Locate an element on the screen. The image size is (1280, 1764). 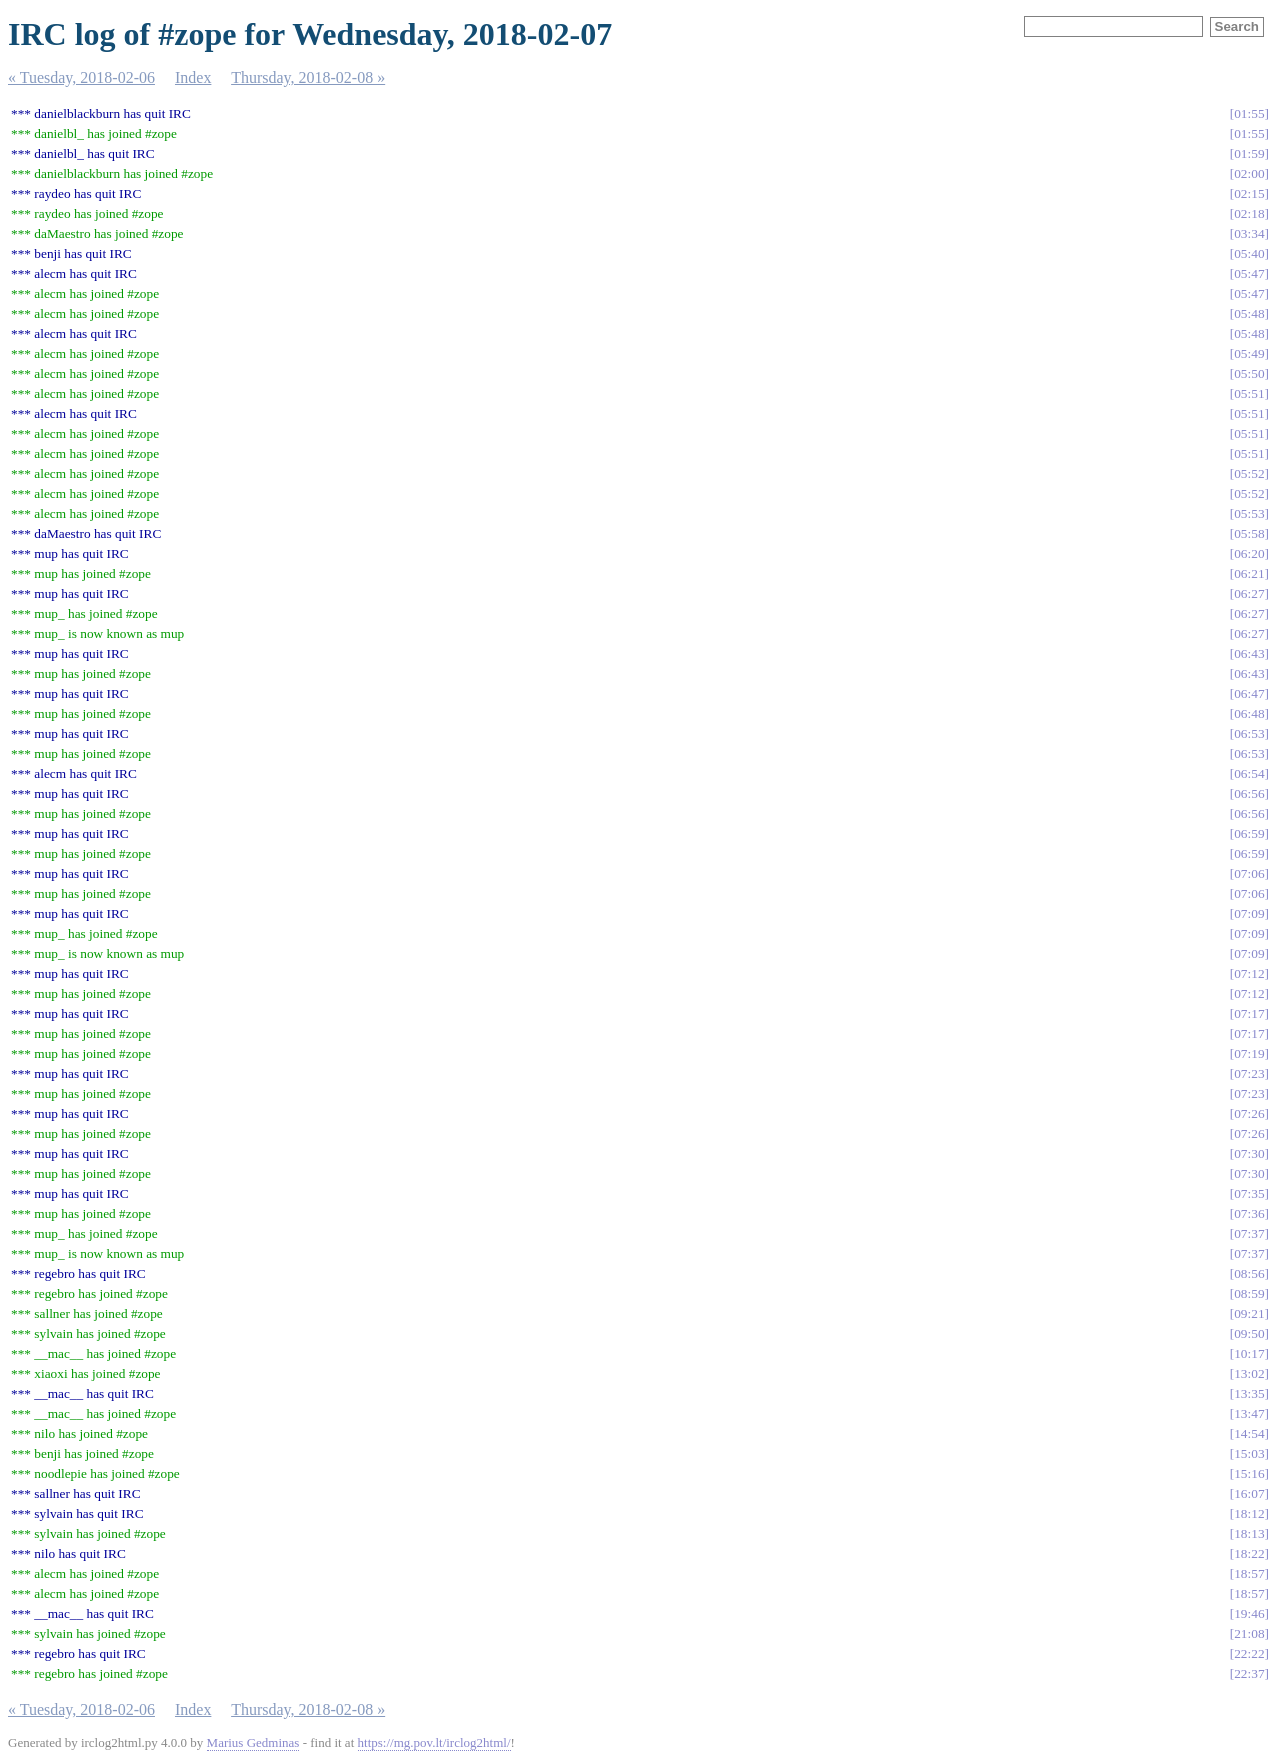
19:46 is located at coordinates (1249, 1613).